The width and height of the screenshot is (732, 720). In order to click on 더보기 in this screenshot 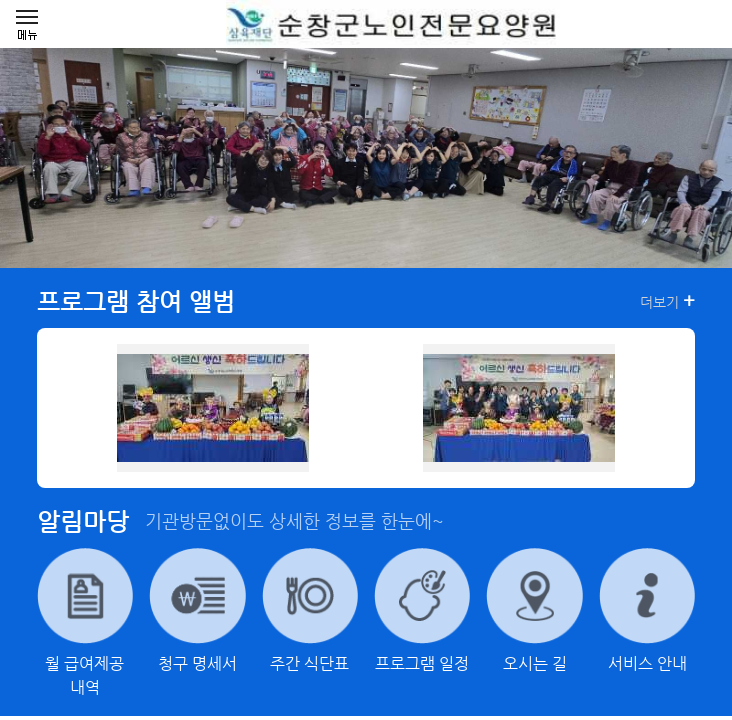, I will do `click(667, 301)`.